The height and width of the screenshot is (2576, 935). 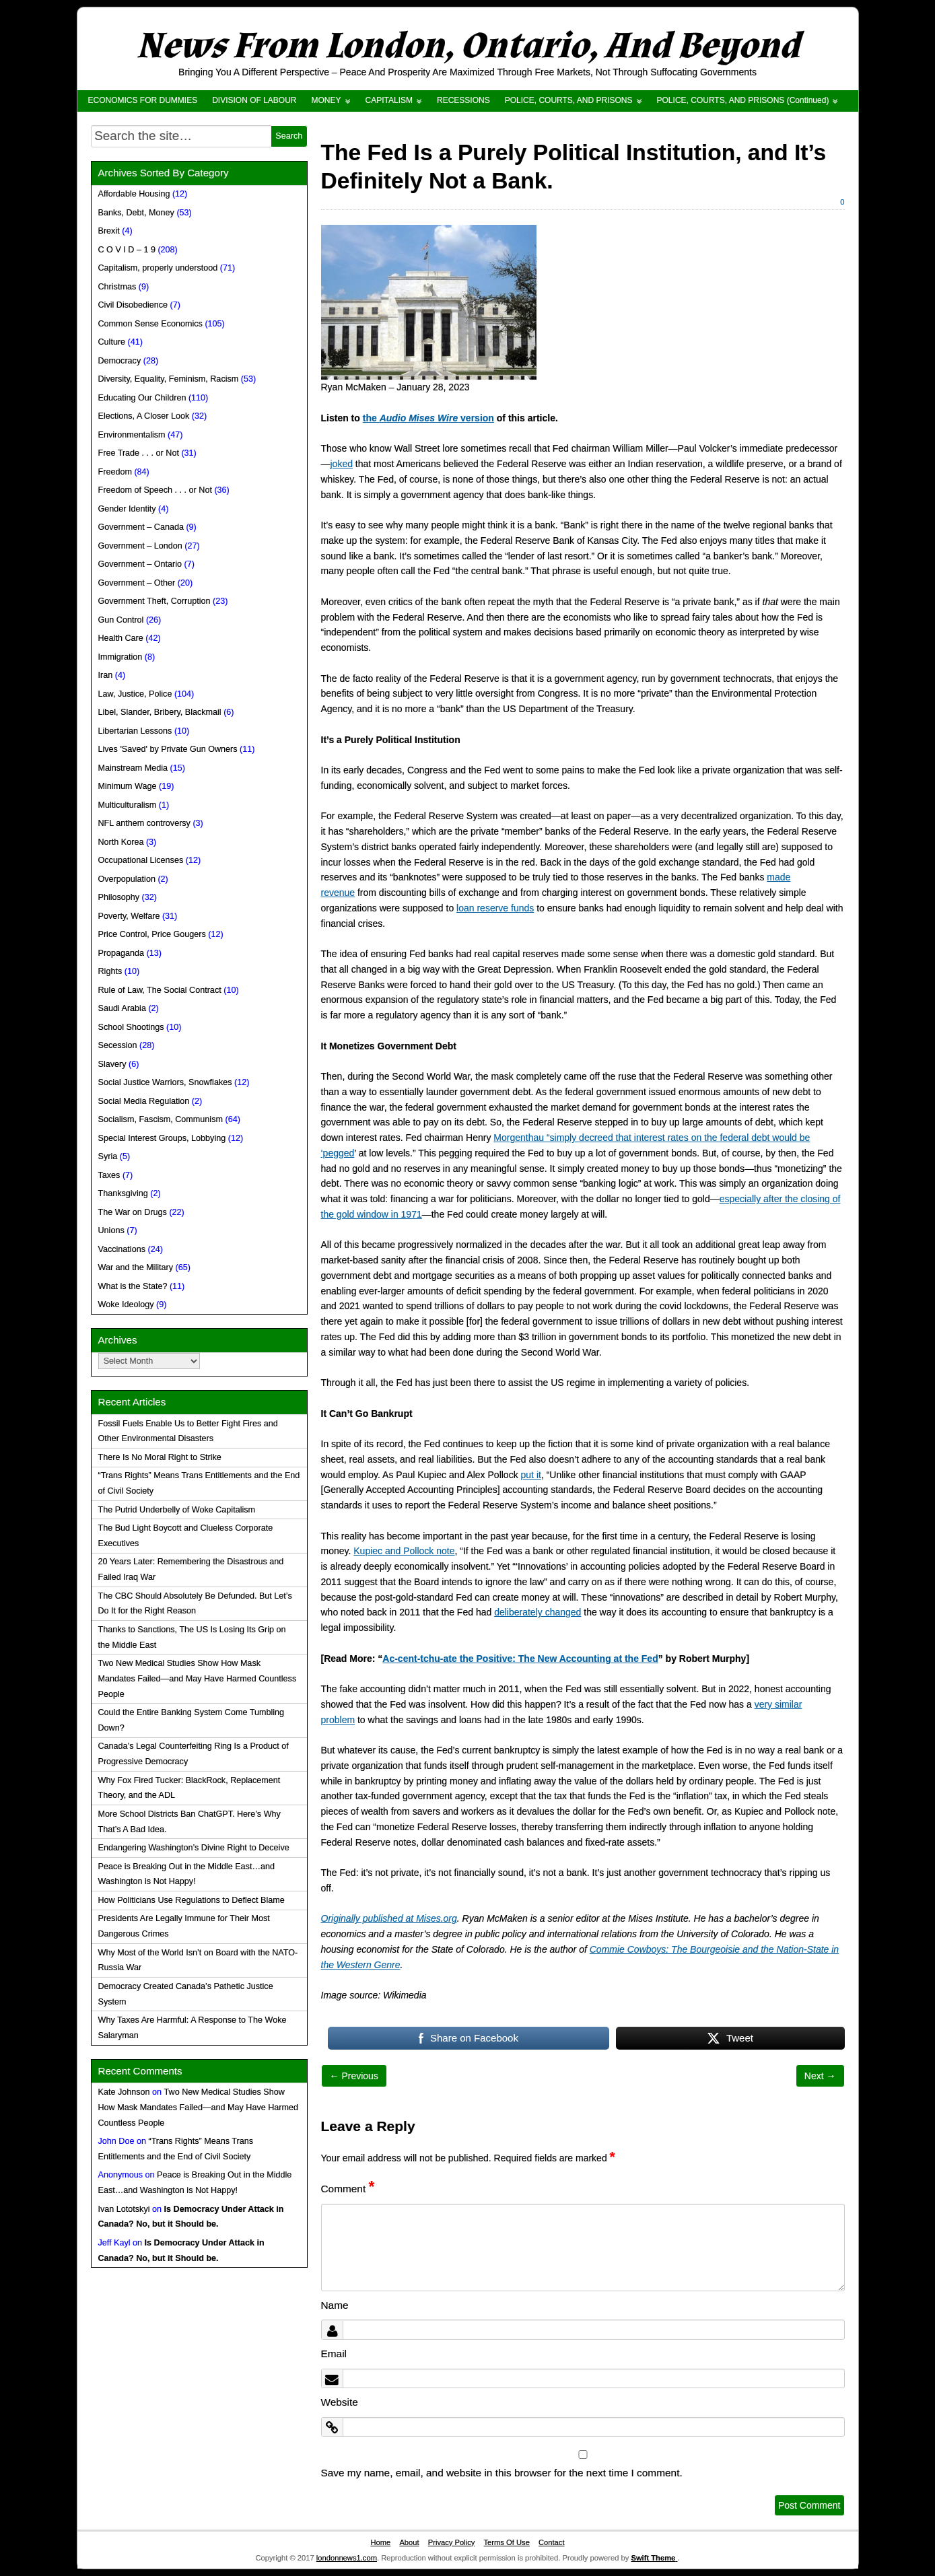 What do you see at coordinates (131, 1027) in the screenshot?
I see `School Shootings` at bounding box center [131, 1027].